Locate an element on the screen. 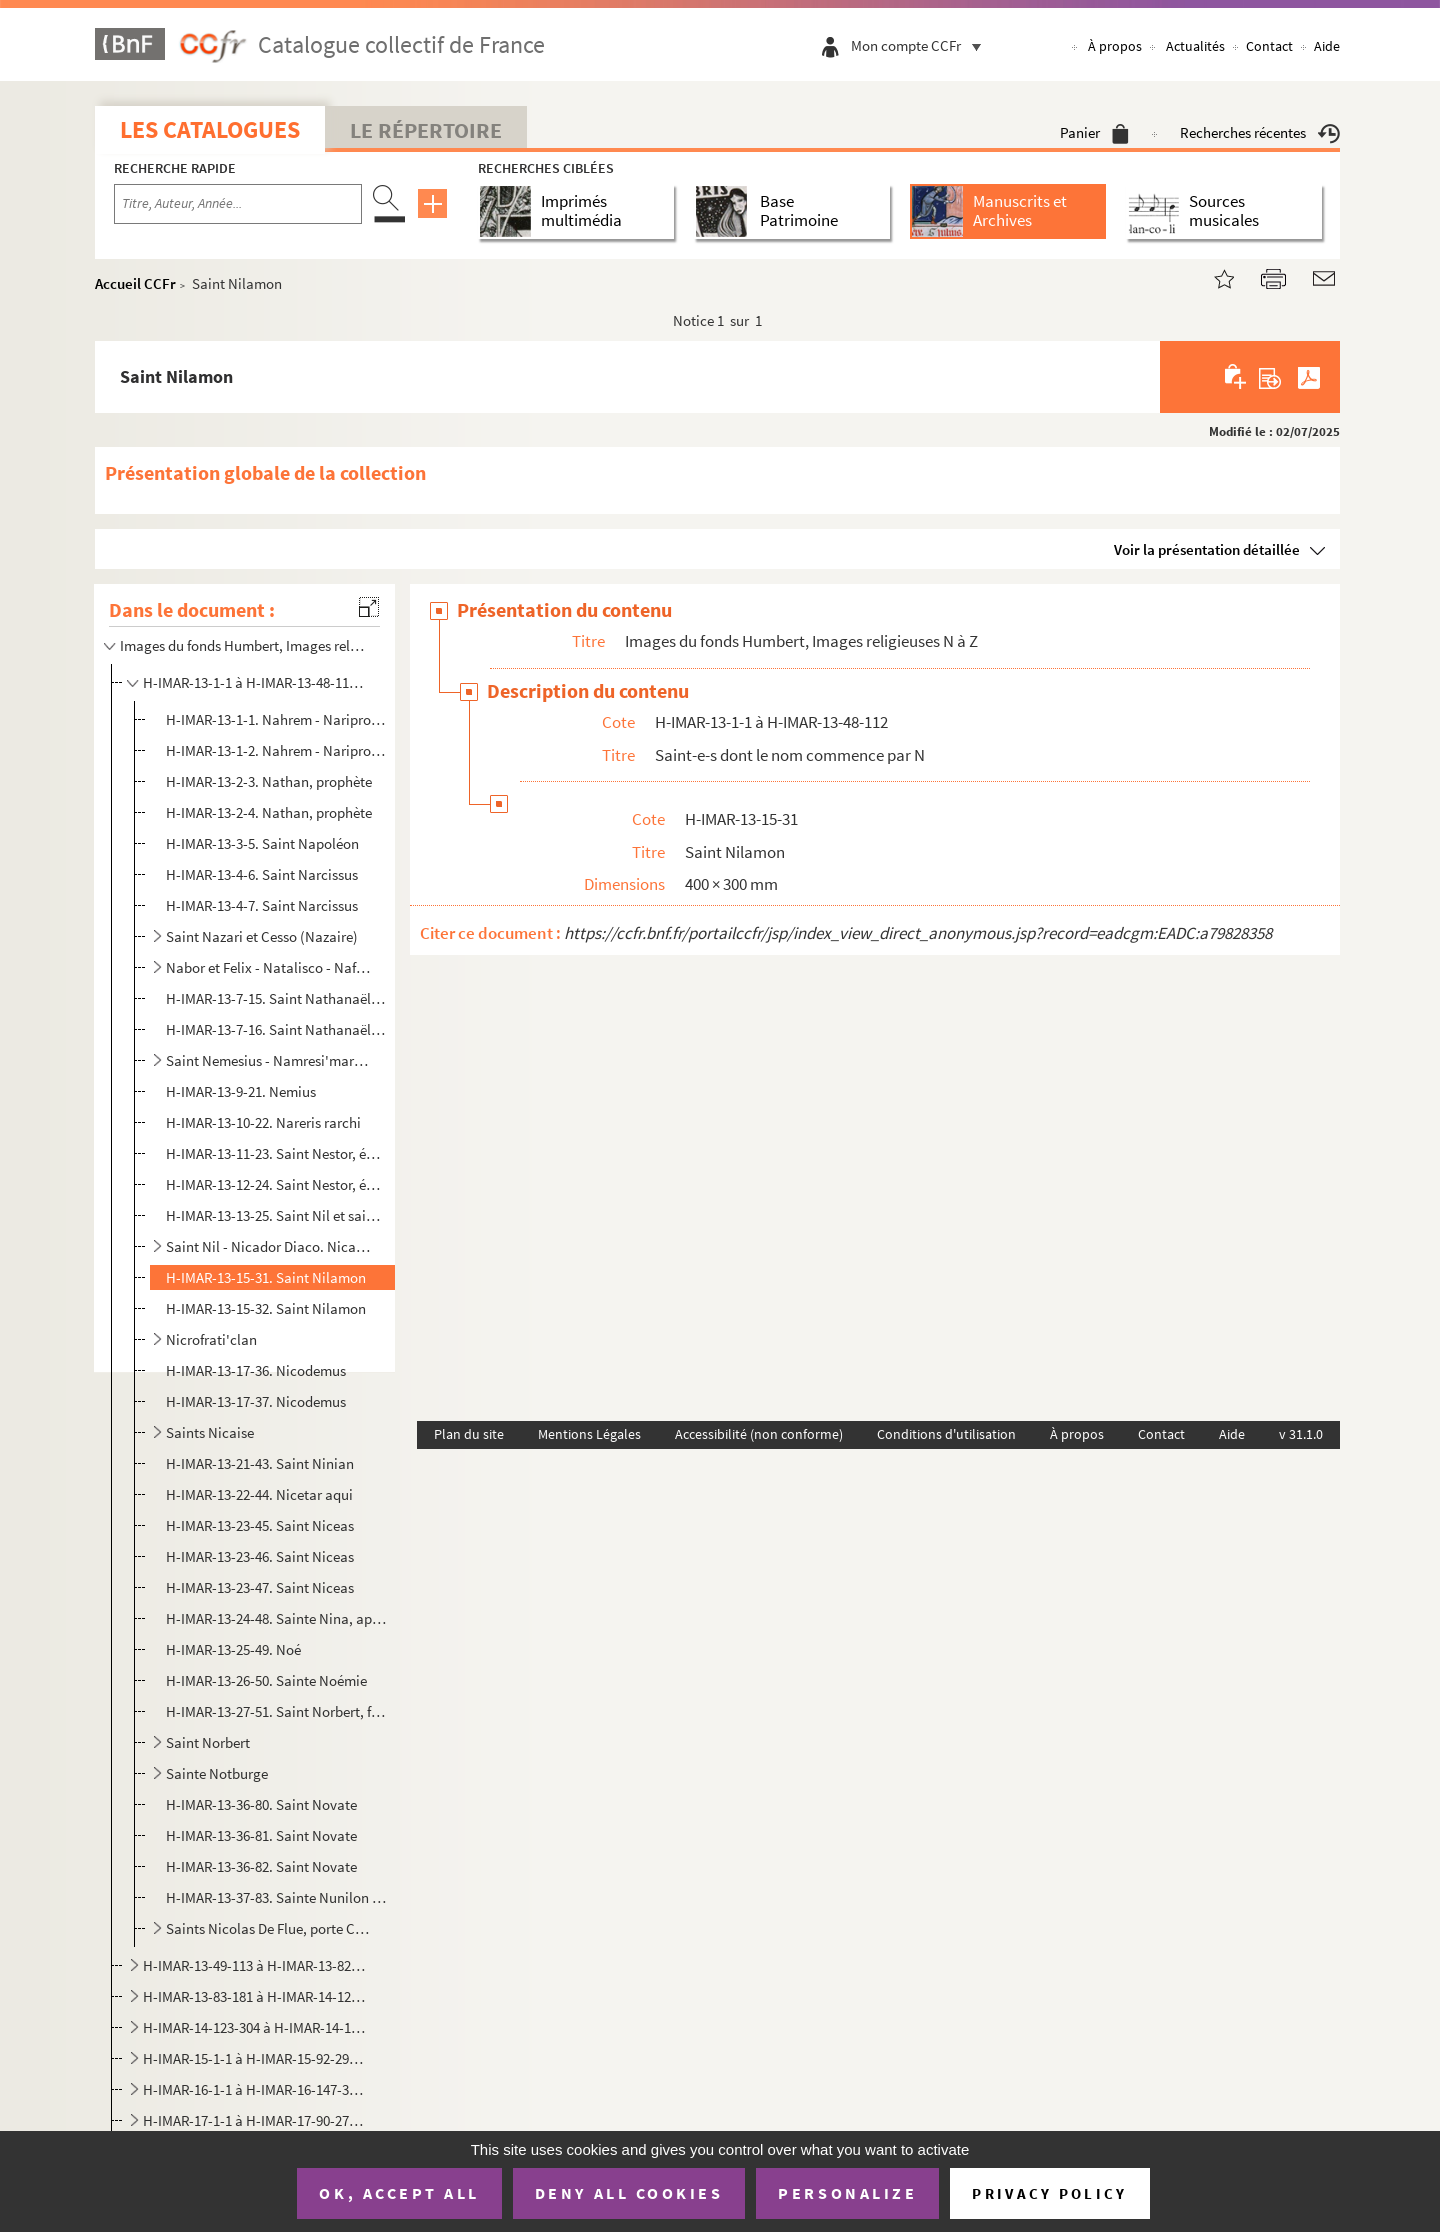  OK, accept all is located at coordinates (399, 2193).